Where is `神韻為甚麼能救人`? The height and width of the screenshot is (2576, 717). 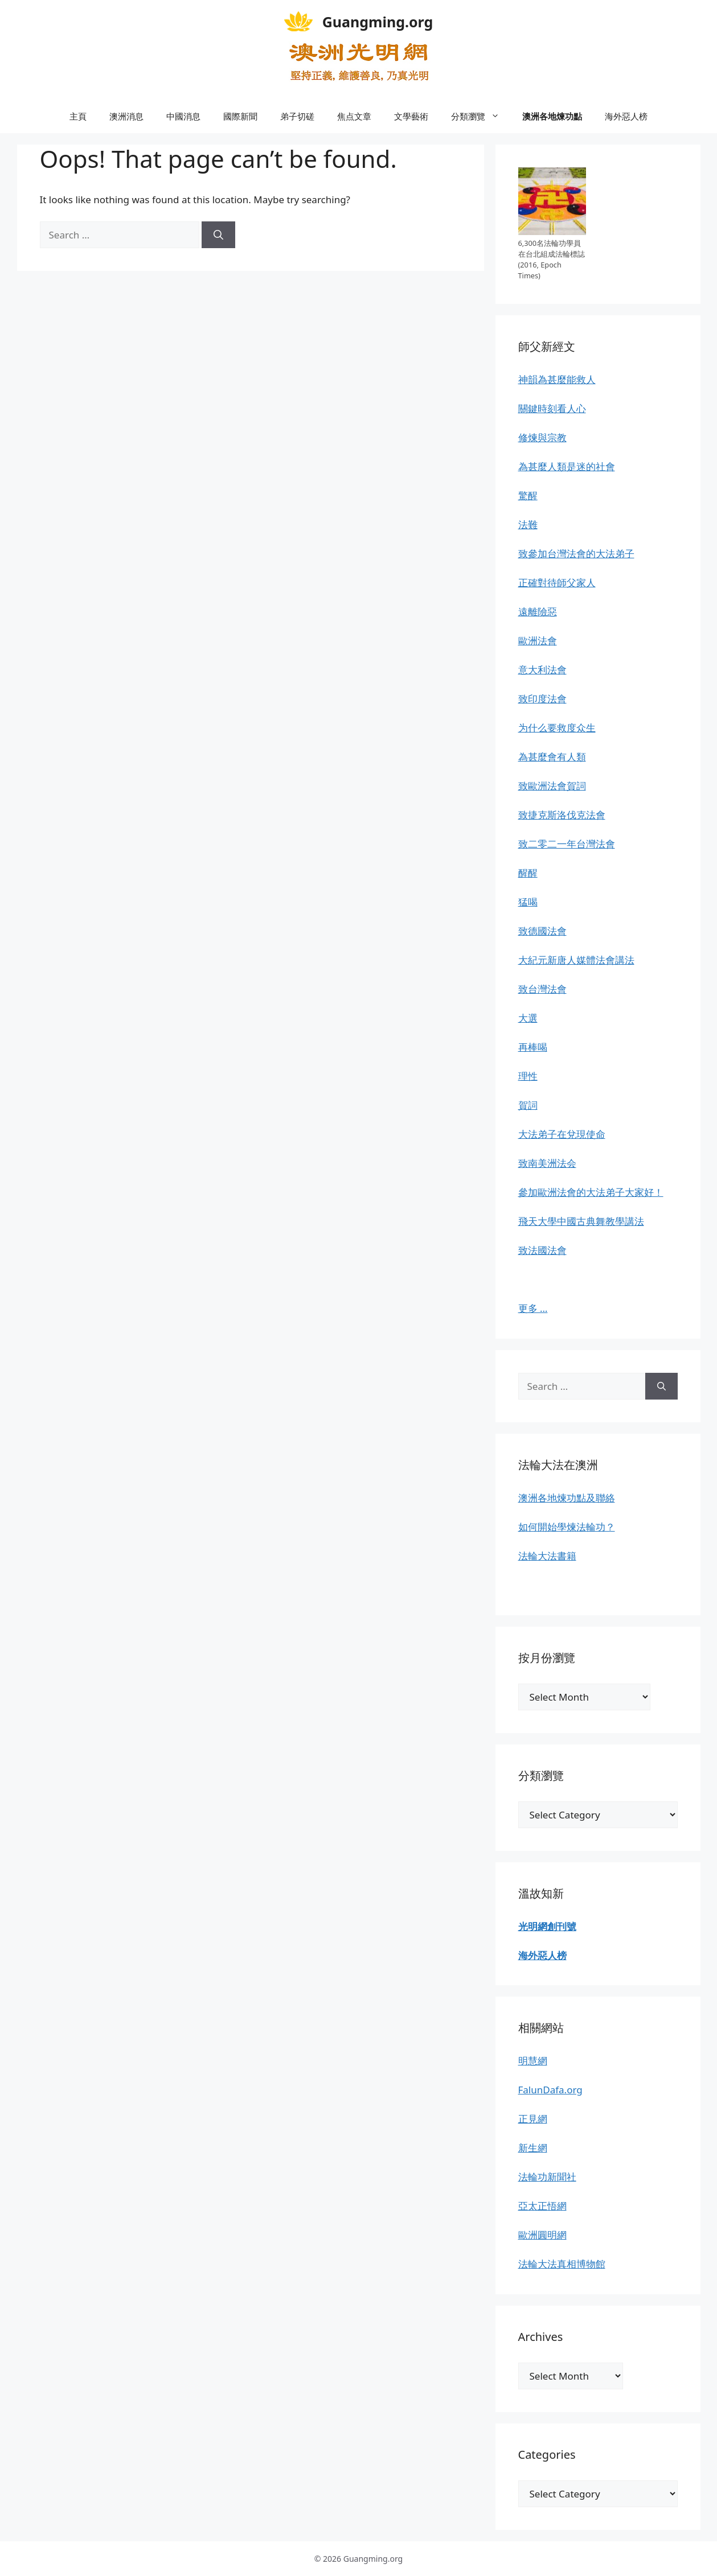
神韻為甚麼能救人 is located at coordinates (557, 379).